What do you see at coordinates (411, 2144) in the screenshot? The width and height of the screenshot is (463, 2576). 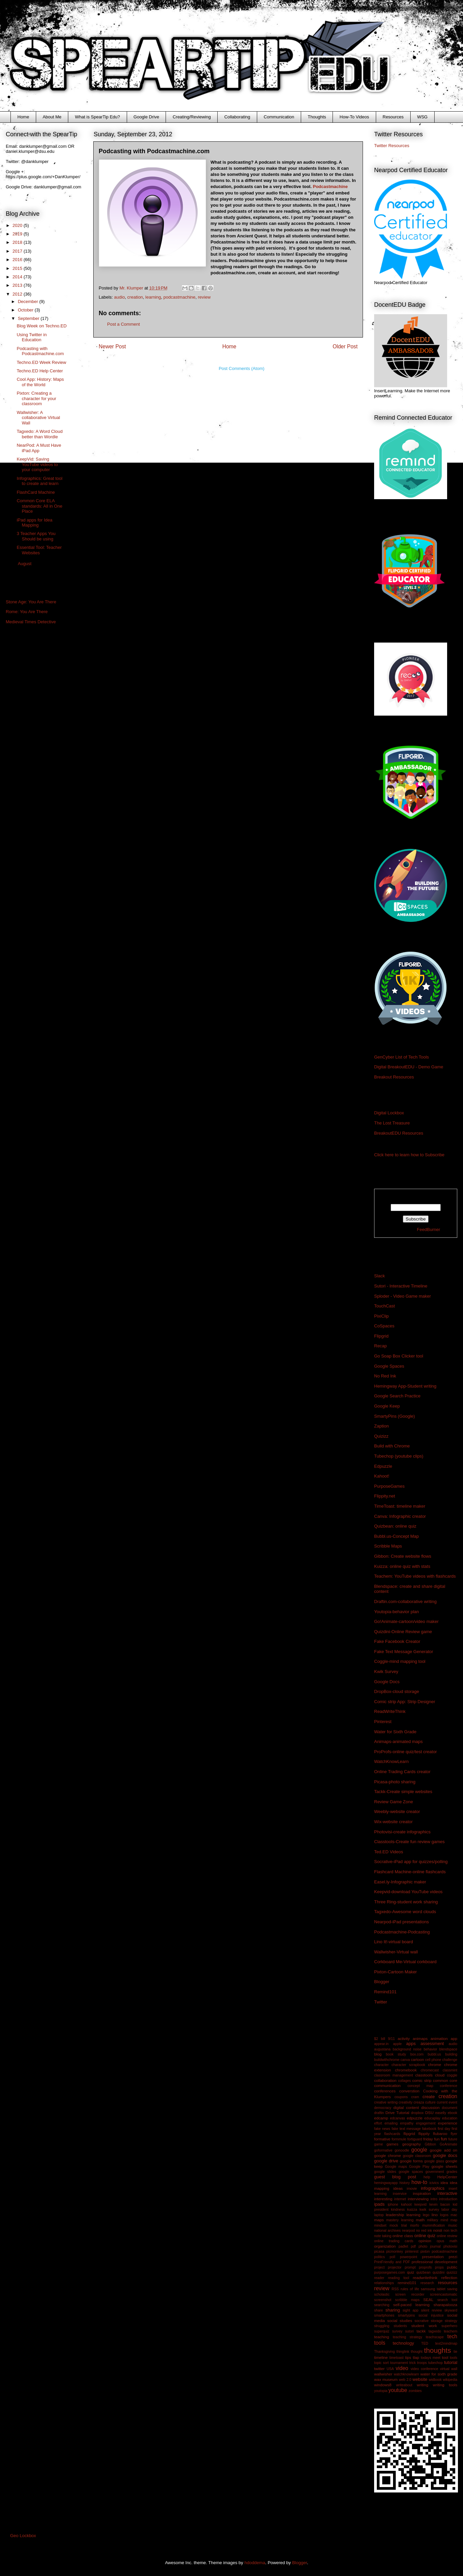 I see `geography` at bounding box center [411, 2144].